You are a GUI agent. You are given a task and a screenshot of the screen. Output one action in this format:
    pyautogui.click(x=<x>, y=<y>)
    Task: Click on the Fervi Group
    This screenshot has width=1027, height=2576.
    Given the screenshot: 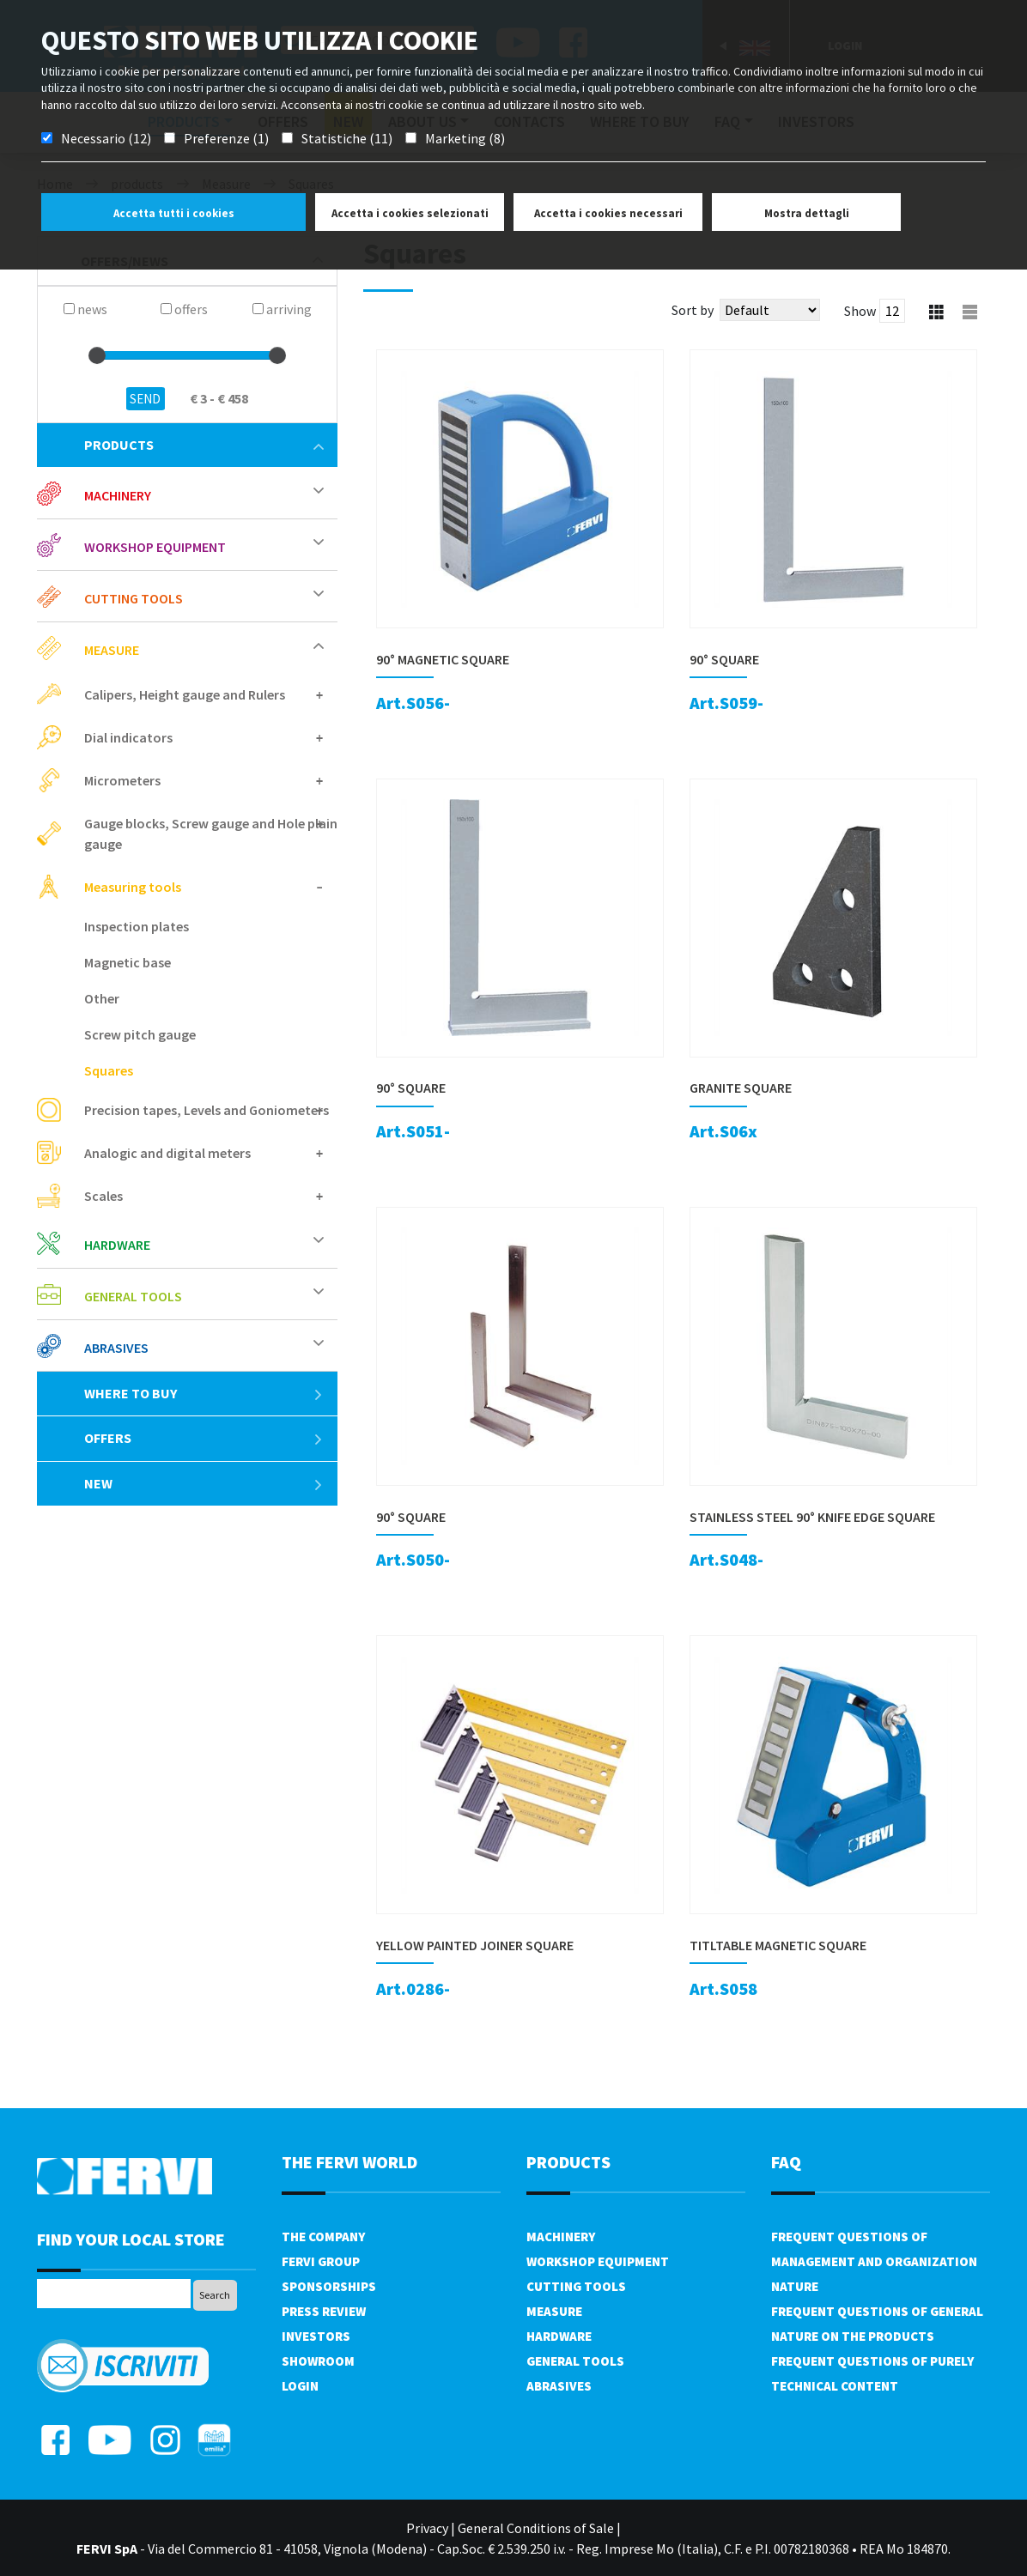 What is the action you would take?
    pyautogui.click(x=321, y=2261)
    